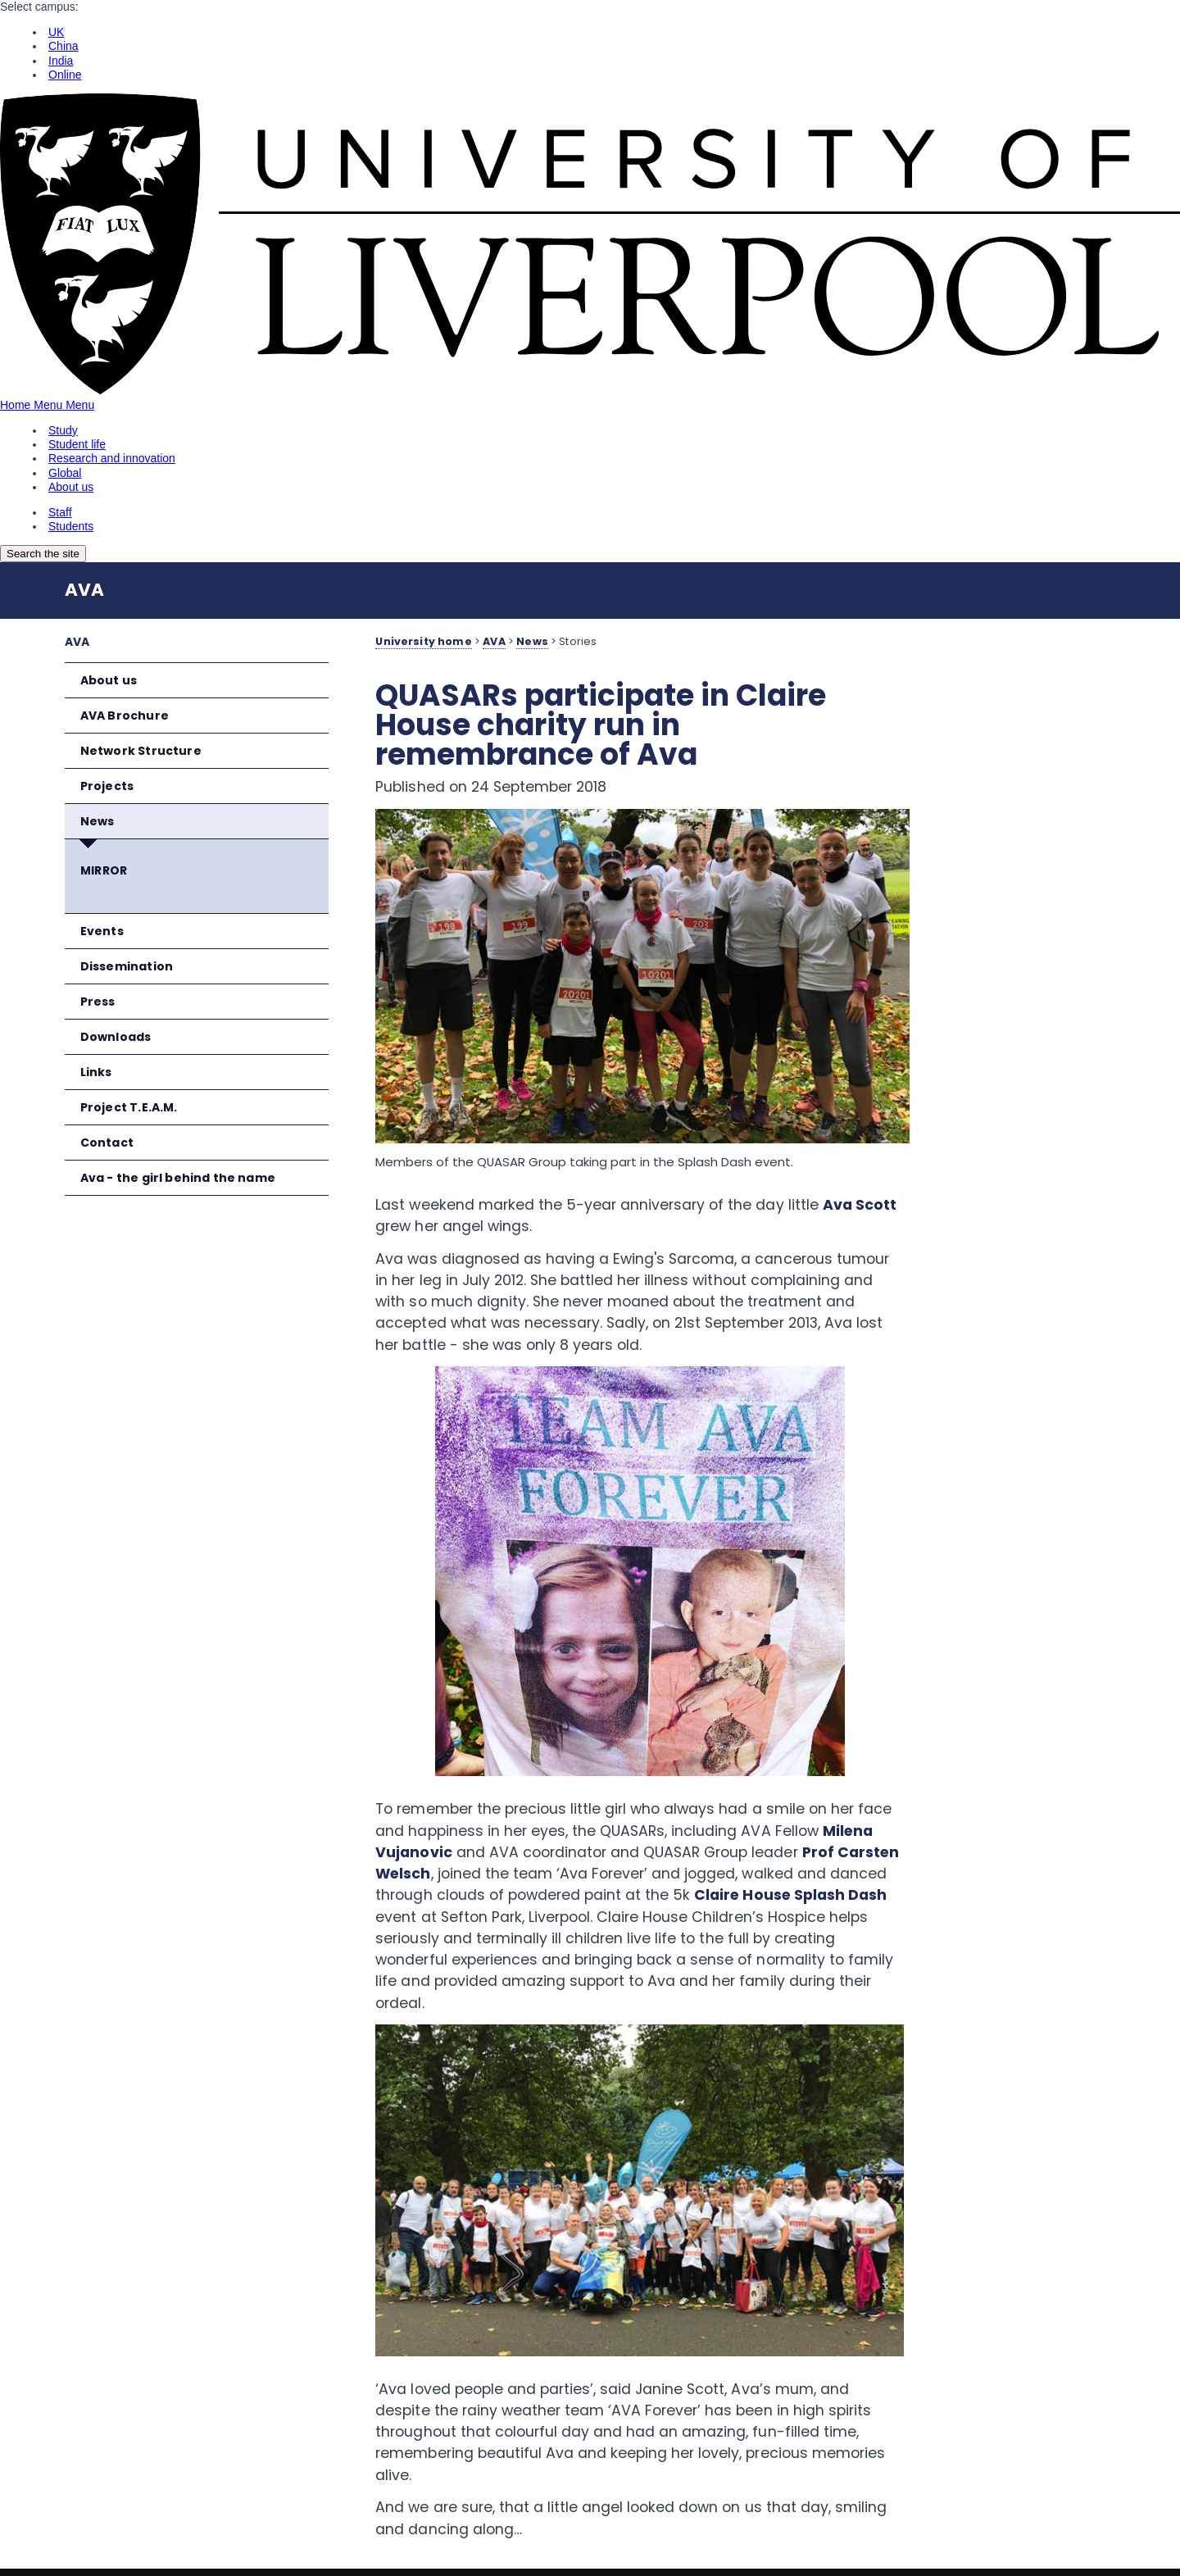  Describe the element at coordinates (124, 715) in the screenshot. I see `AVA Brochure` at that location.